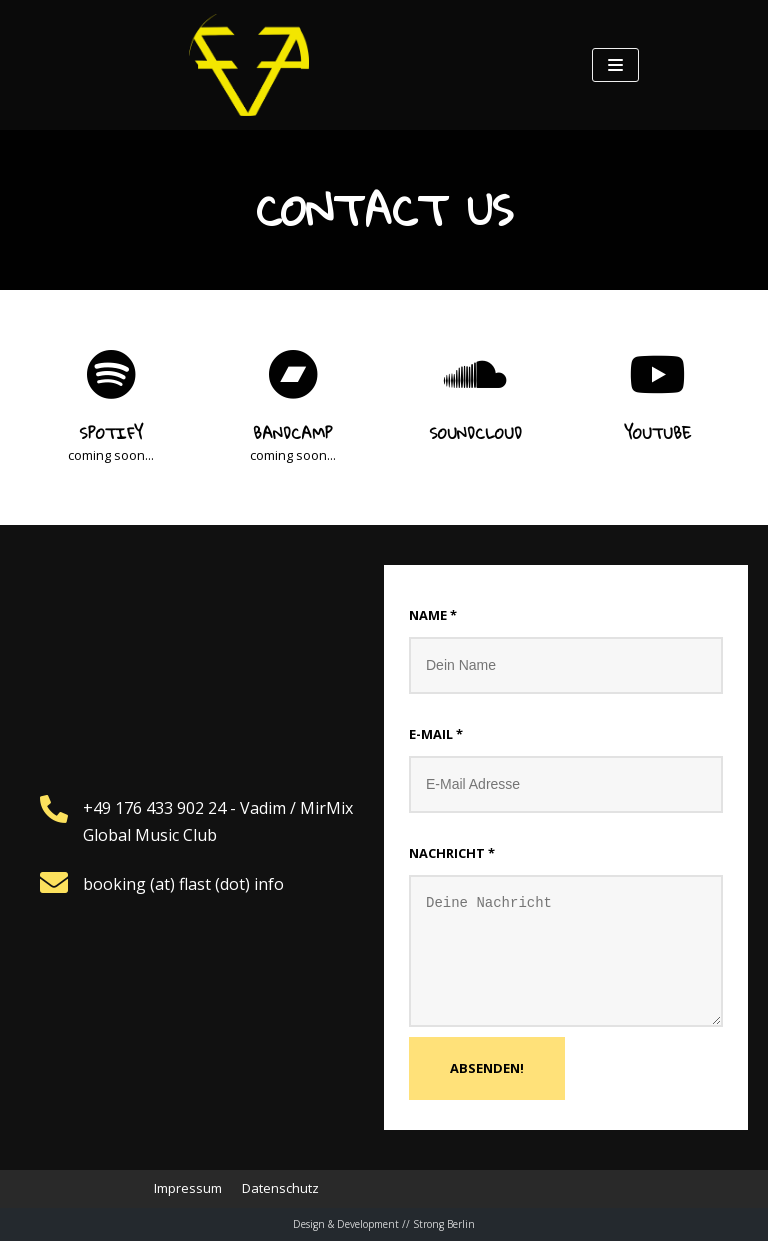 The height and width of the screenshot is (1241, 768). Describe the element at coordinates (249, 65) in the screenshot. I see `[Feierabend Poetic Cumbia]` at that location.